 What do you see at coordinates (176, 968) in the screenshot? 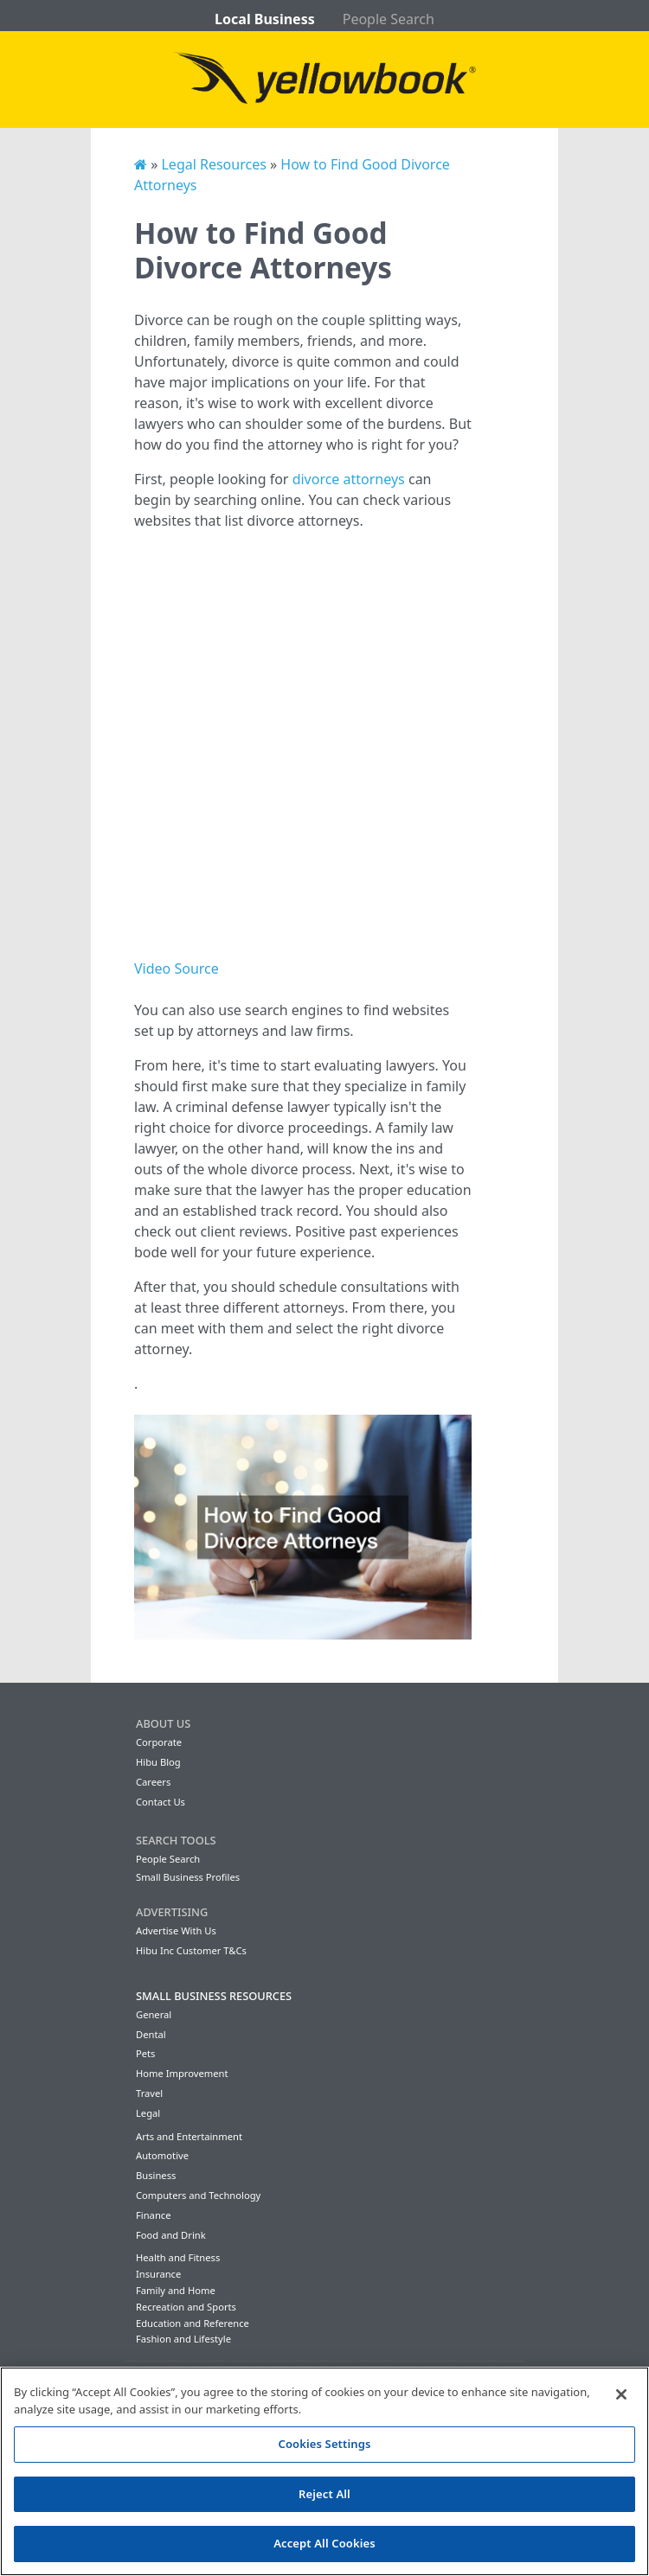
I see `Video Source` at bounding box center [176, 968].